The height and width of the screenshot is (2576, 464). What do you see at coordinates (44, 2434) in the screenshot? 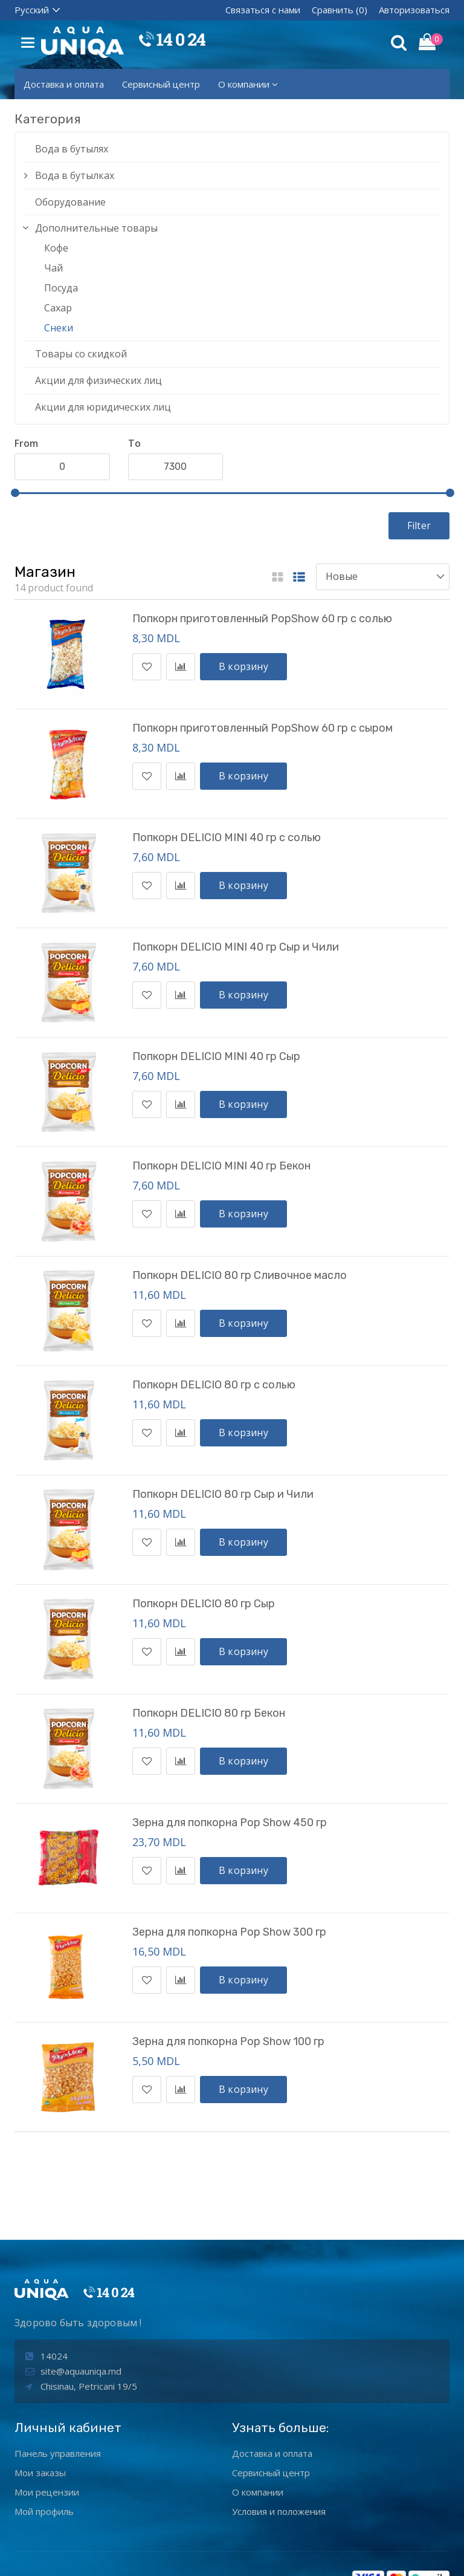
I see `Мой профиль` at bounding box center [44, 2434].